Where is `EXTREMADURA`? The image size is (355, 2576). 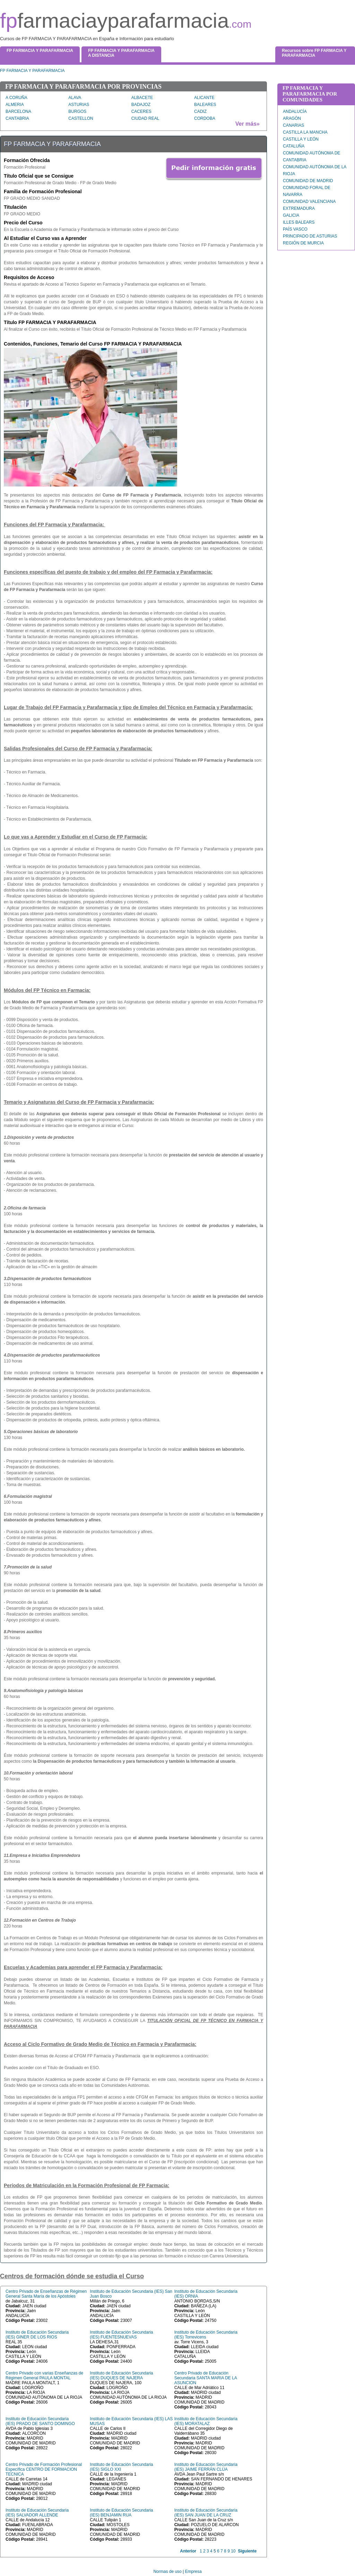 EXTREMADURA is located at coordinates (299, 208).